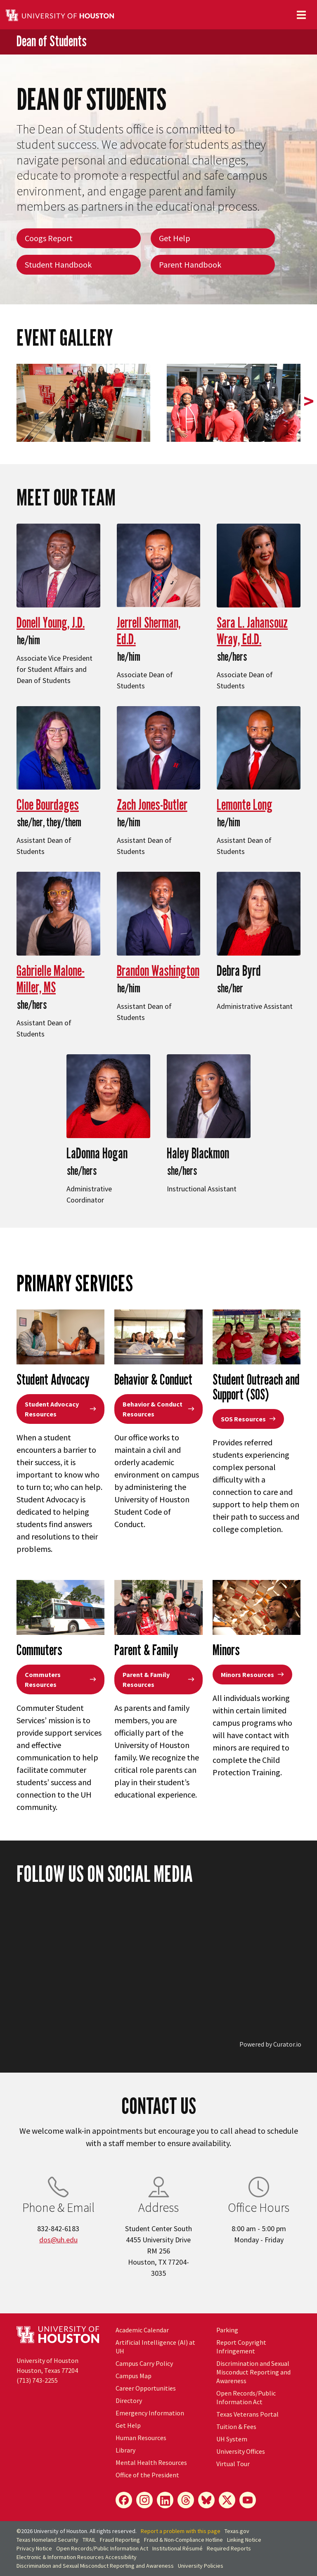 The image size is (317, 2576). I want to click on Gabrielle Malone-Miller, MS, so click(51, 978).